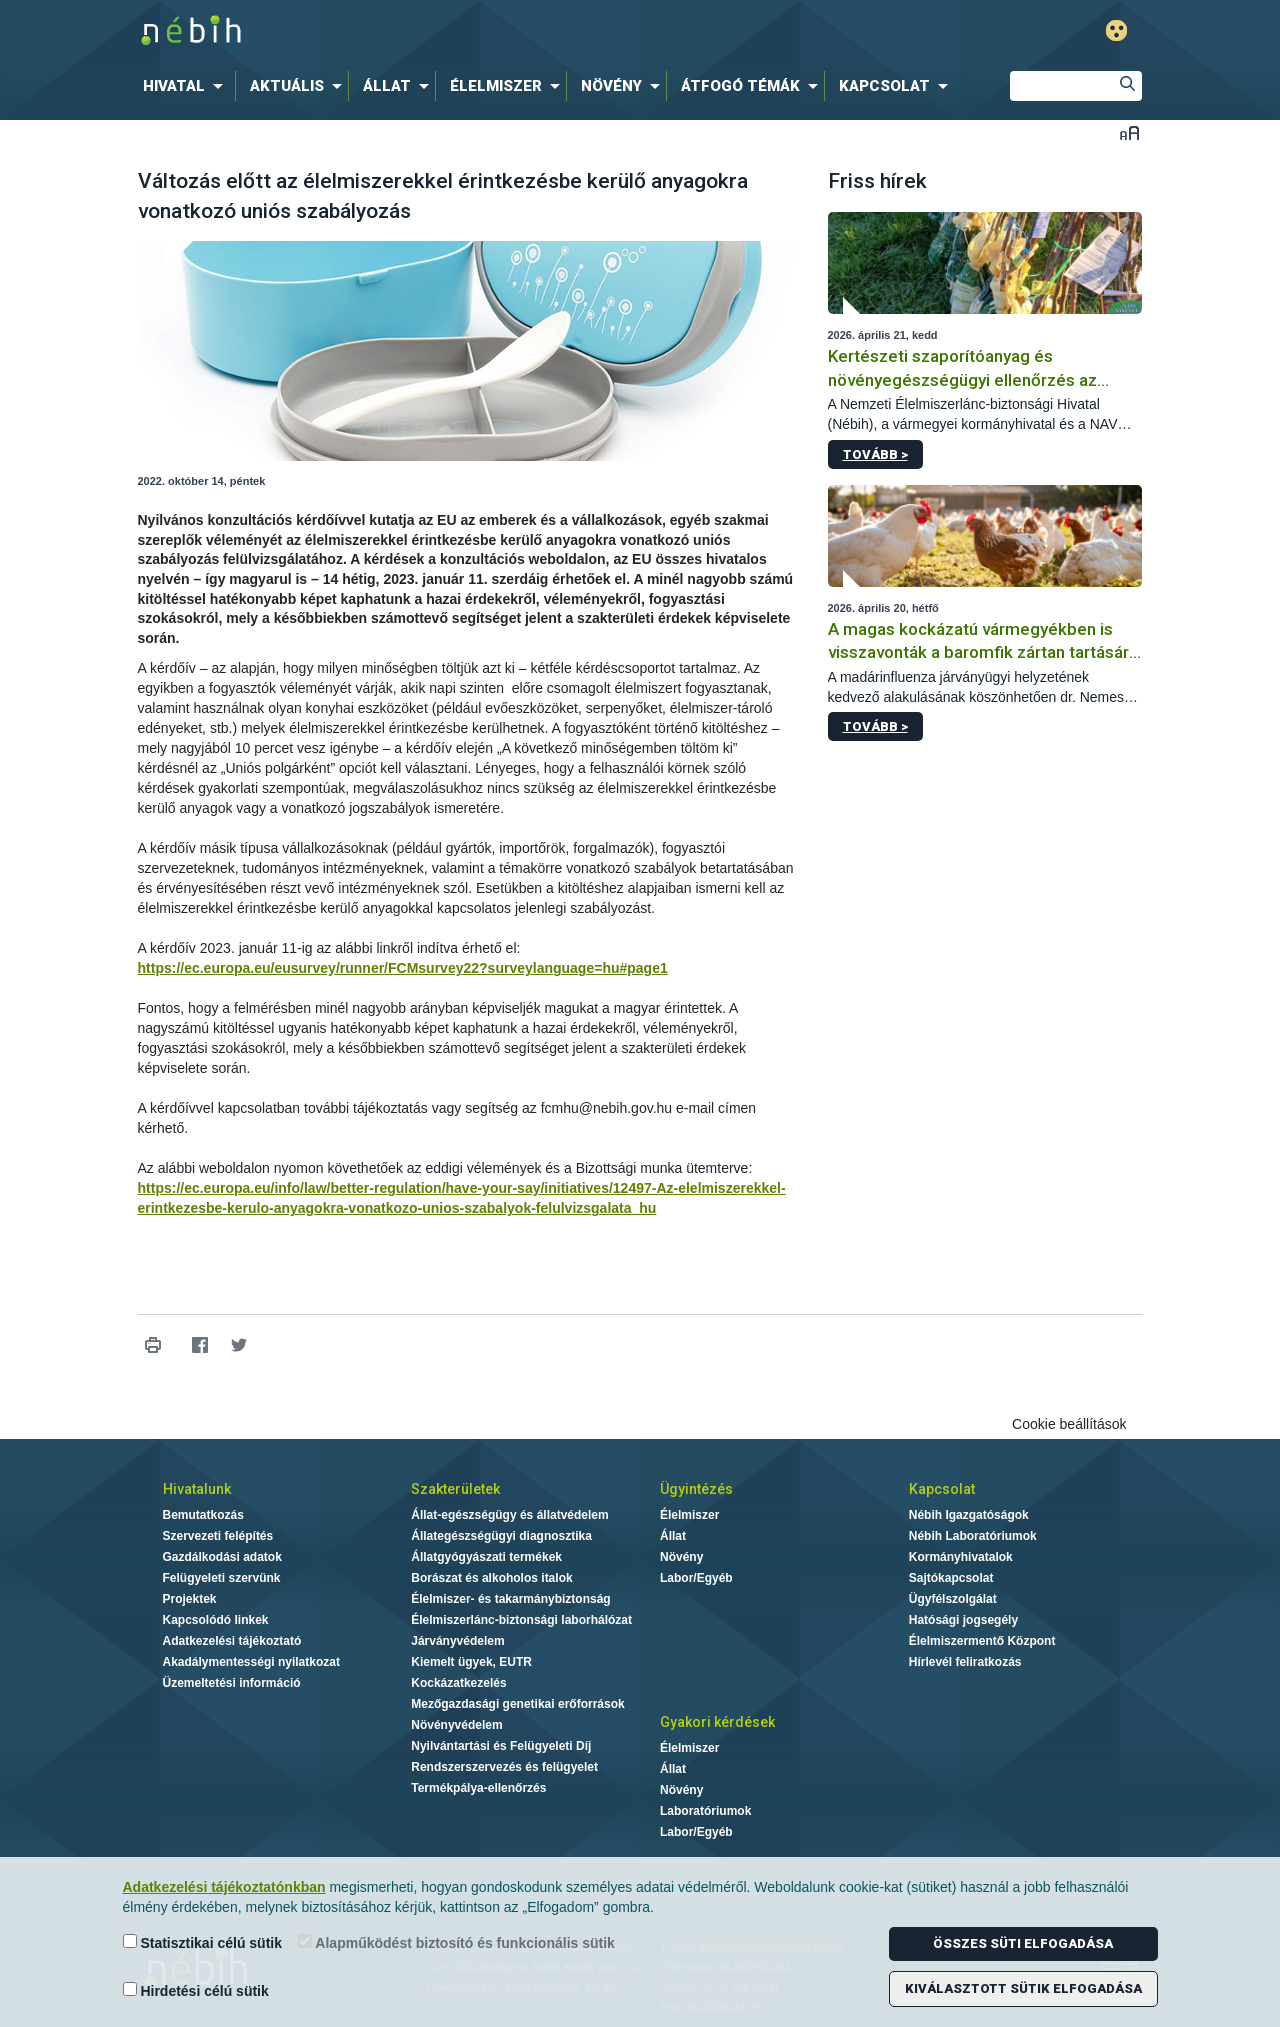 The image size is (1280, 2027). I want to click on [menuitem], so click(187, 86).